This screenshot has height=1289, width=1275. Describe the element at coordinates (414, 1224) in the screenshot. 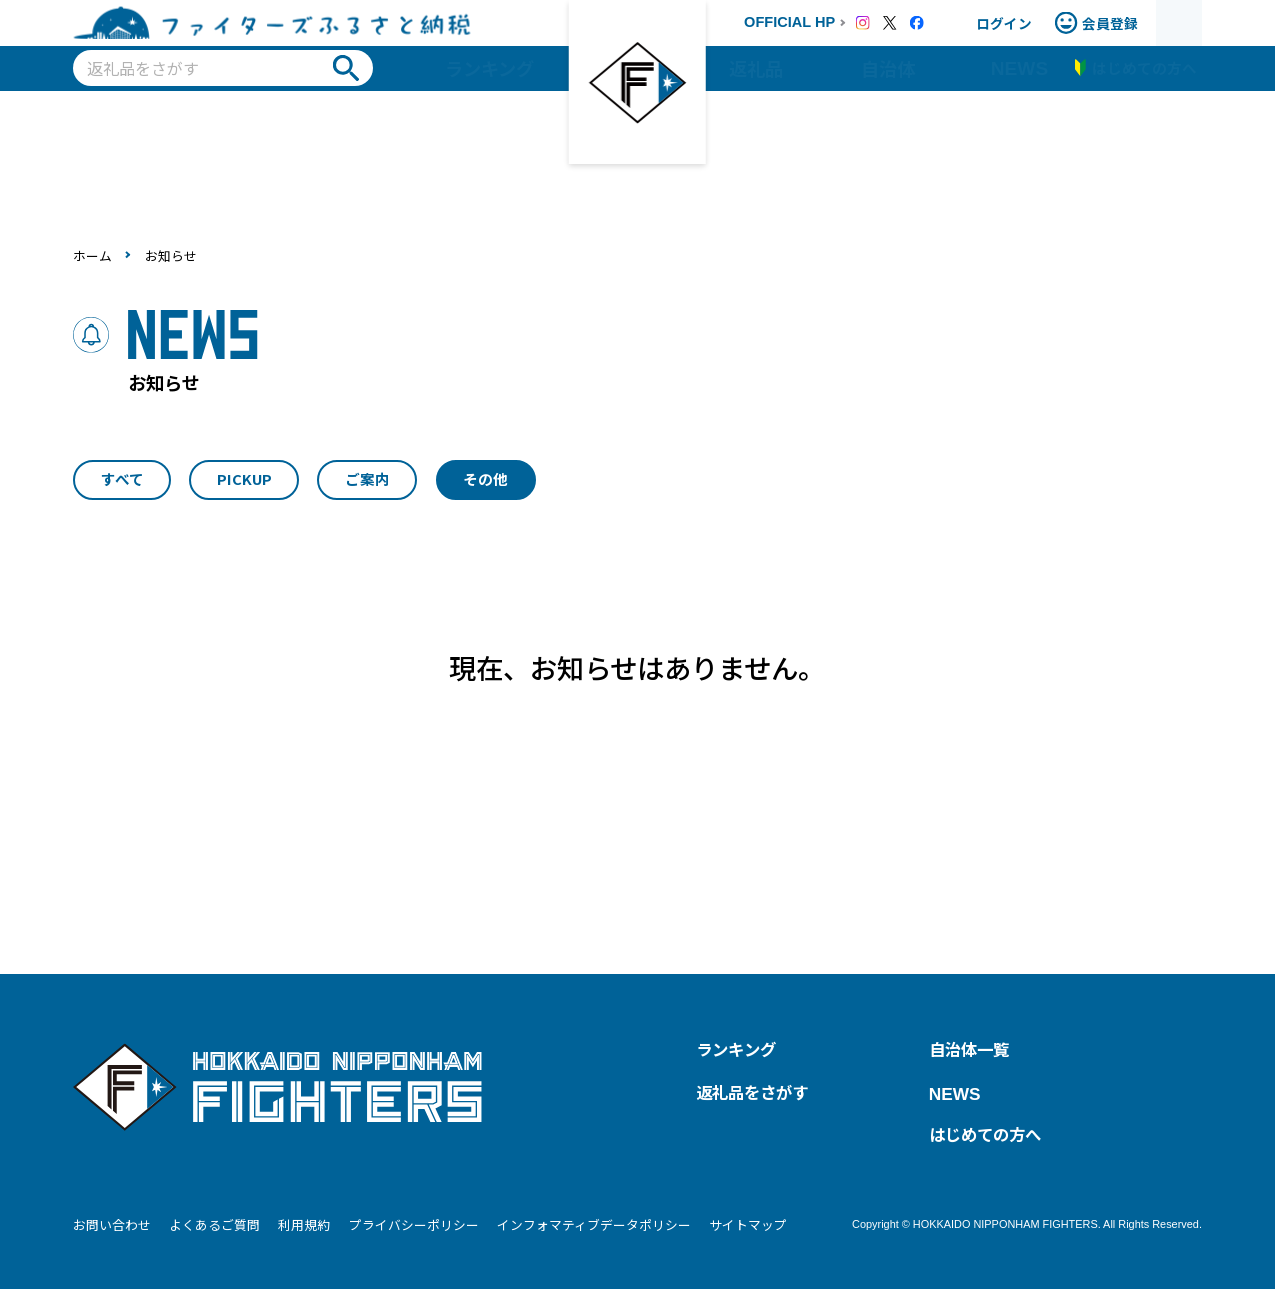

I see `プライバシーポリシー` at that location.